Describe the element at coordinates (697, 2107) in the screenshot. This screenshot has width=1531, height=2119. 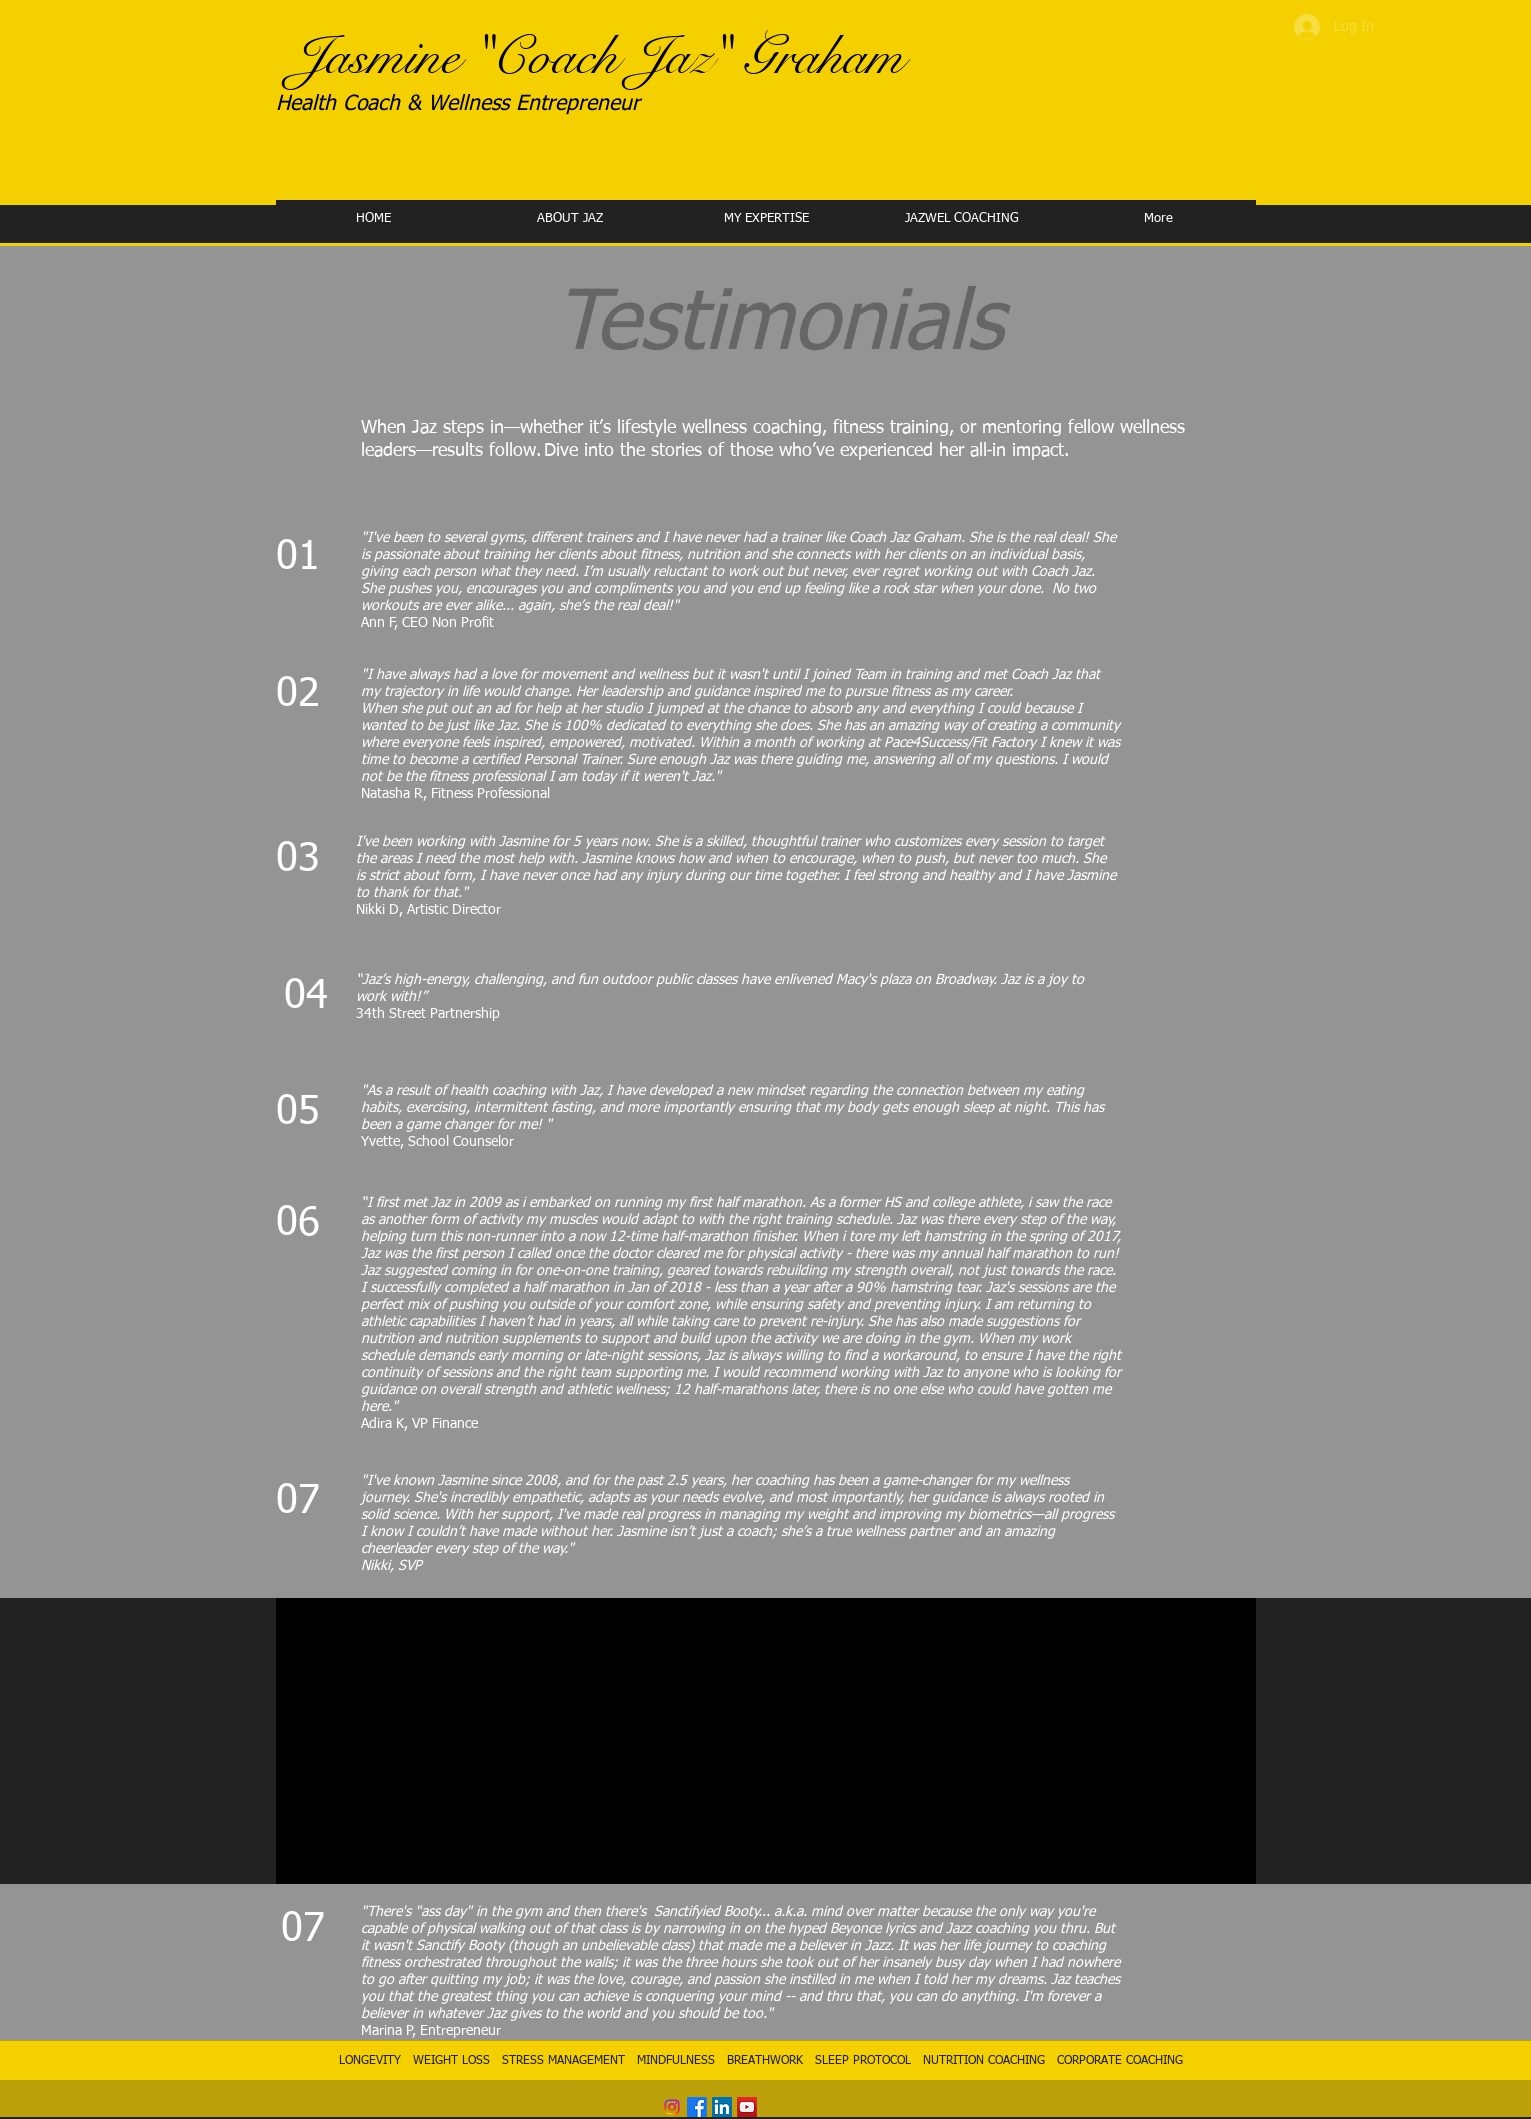
I see `[Facebook]` at that location.